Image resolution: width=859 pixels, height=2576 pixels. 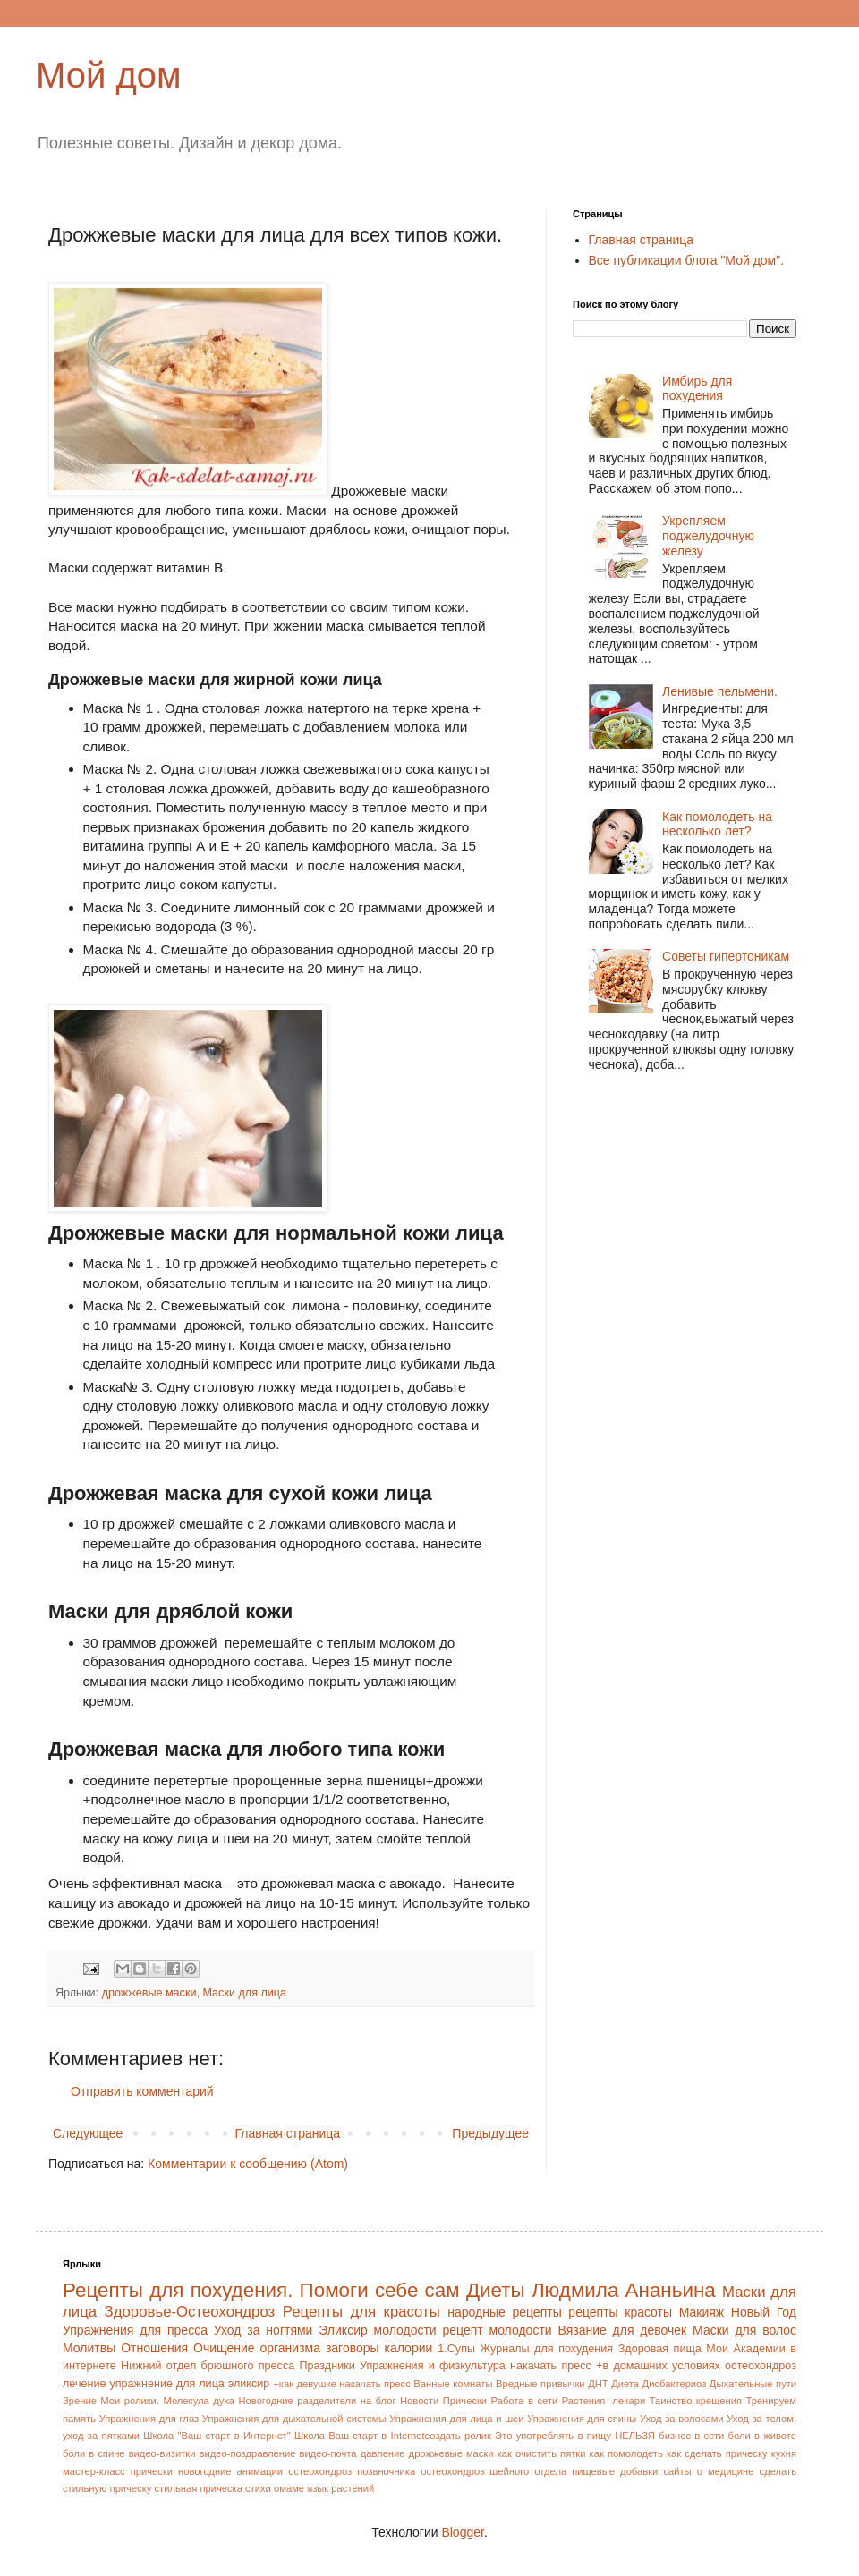 I want to click on Уход за волосами, so click(x=682, y=2418).